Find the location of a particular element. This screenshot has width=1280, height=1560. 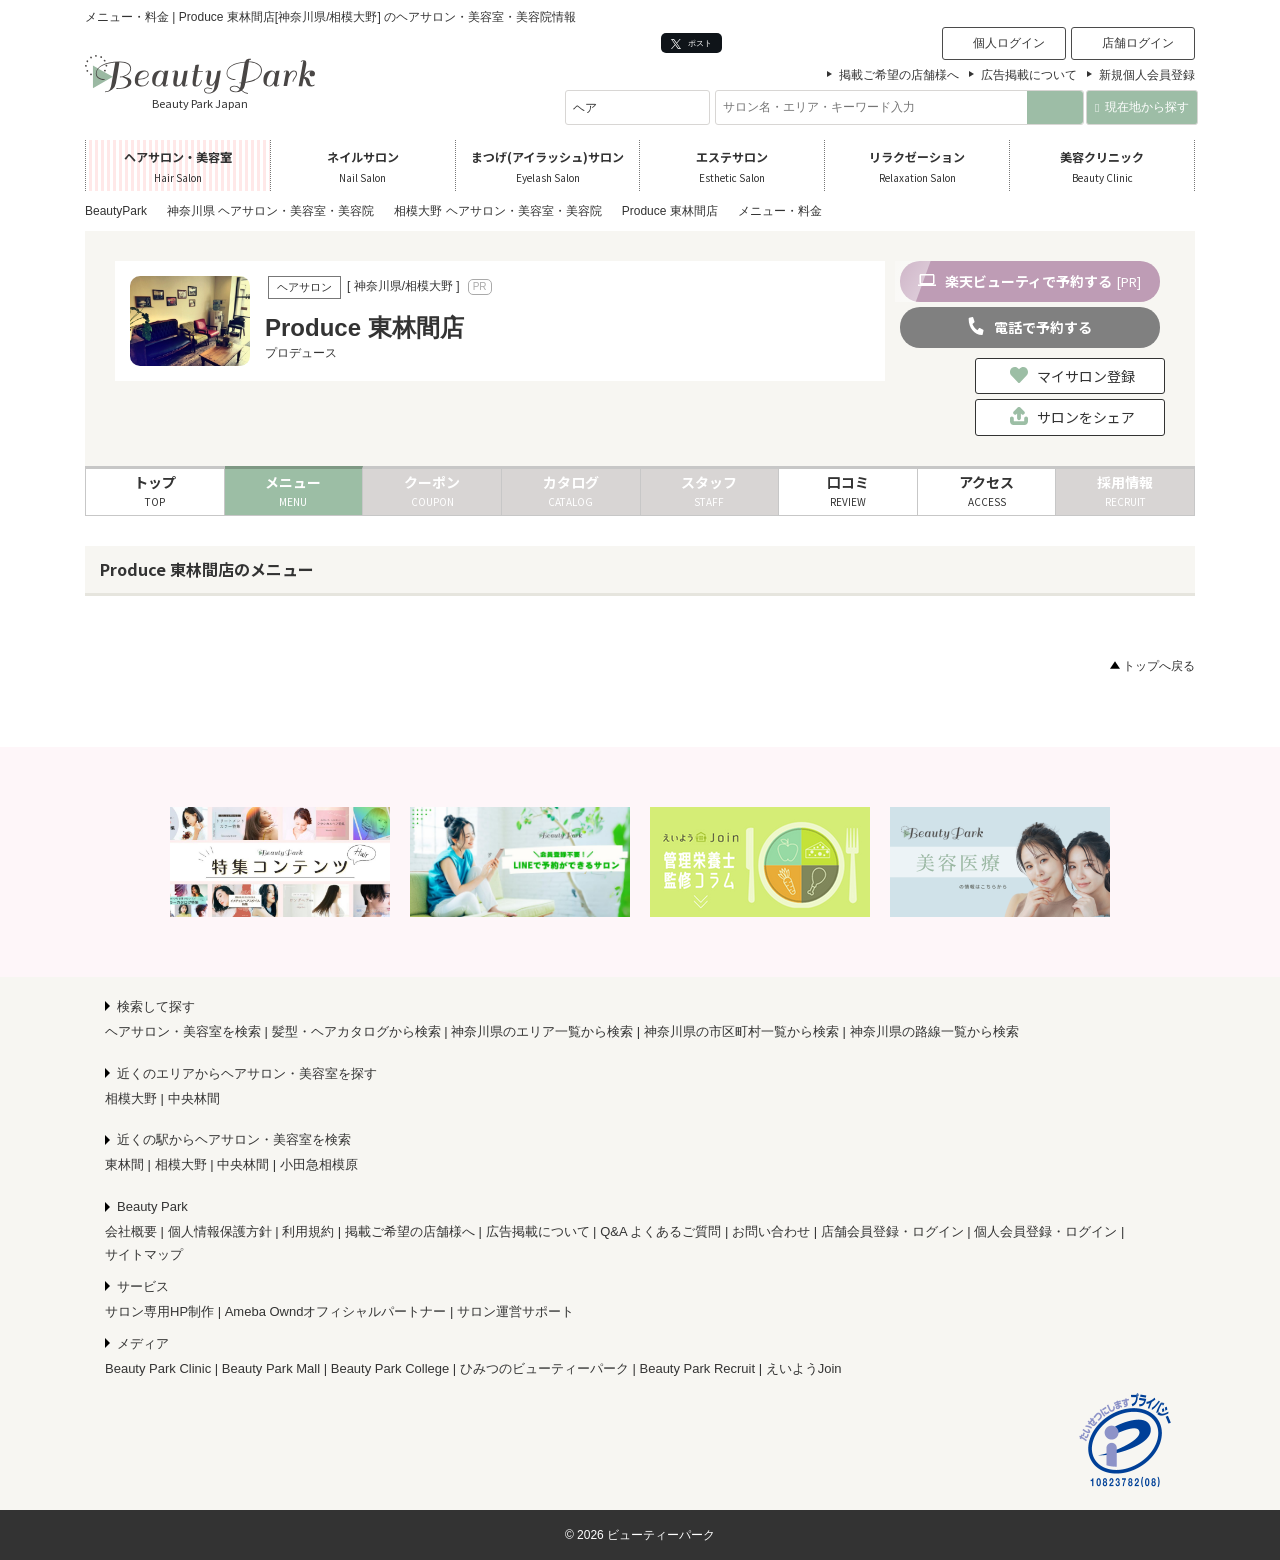

神奈川県の路線一覧から検索 is located at coordinates (934, 1031).